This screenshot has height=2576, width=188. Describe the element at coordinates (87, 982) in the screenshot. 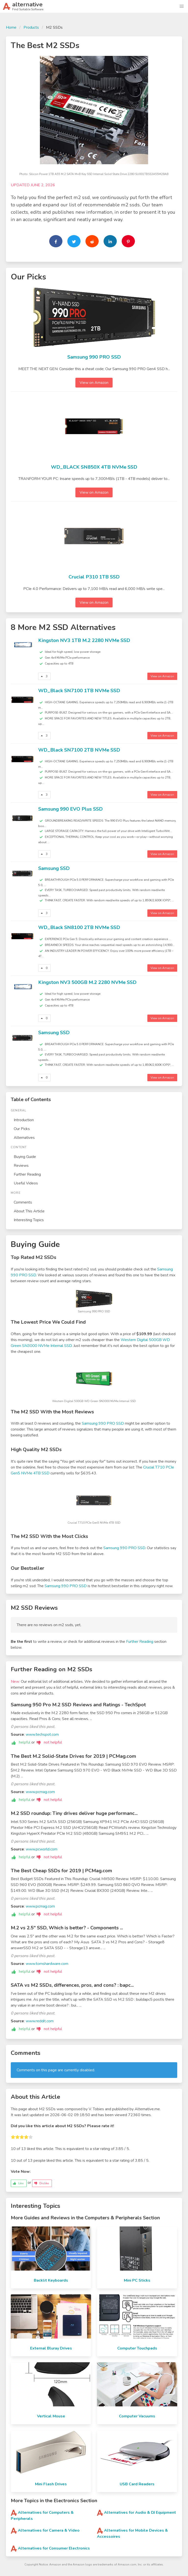

I see `Kingston NV3 500GB M.2 2280 NVMe SSD` at that location.